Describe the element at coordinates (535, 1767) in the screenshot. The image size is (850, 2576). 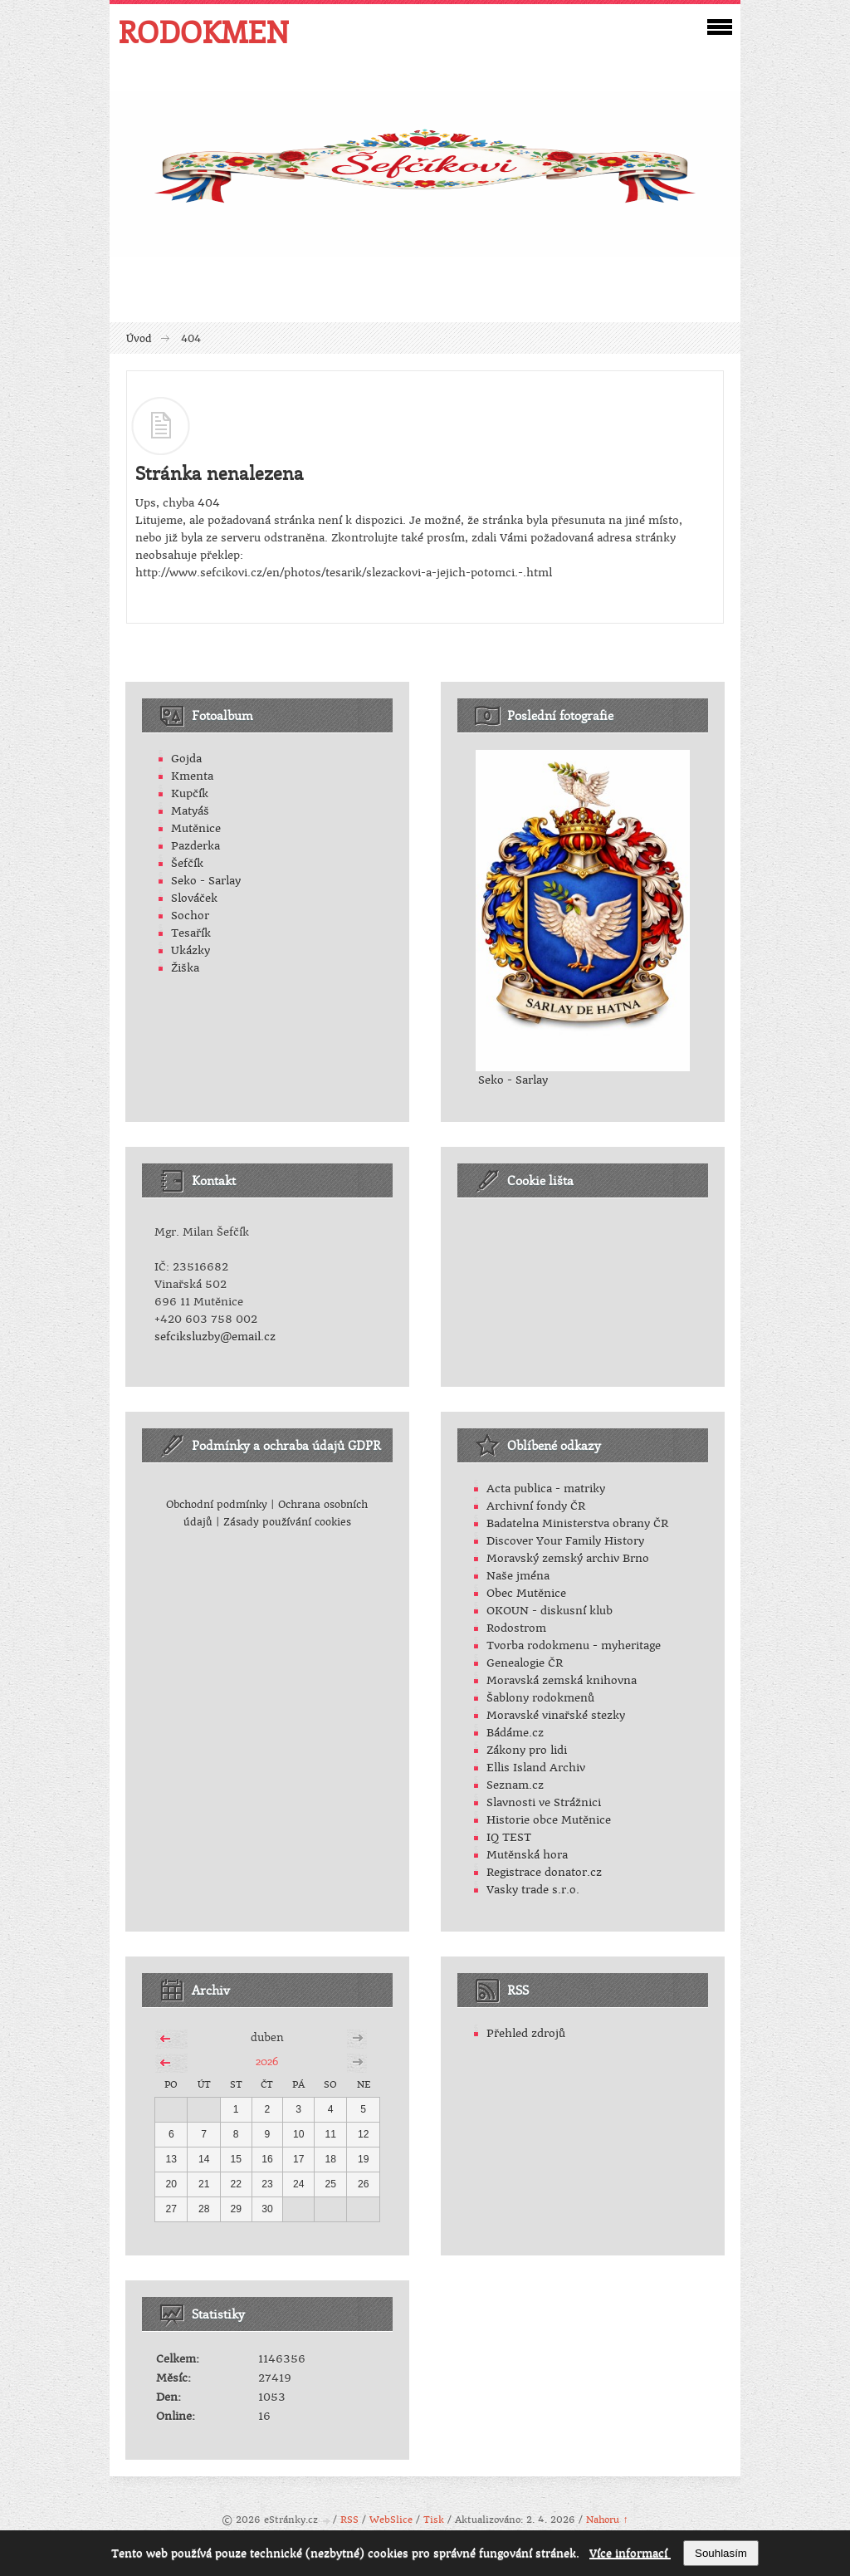
I see `Ellis Island Archiv` at that location.